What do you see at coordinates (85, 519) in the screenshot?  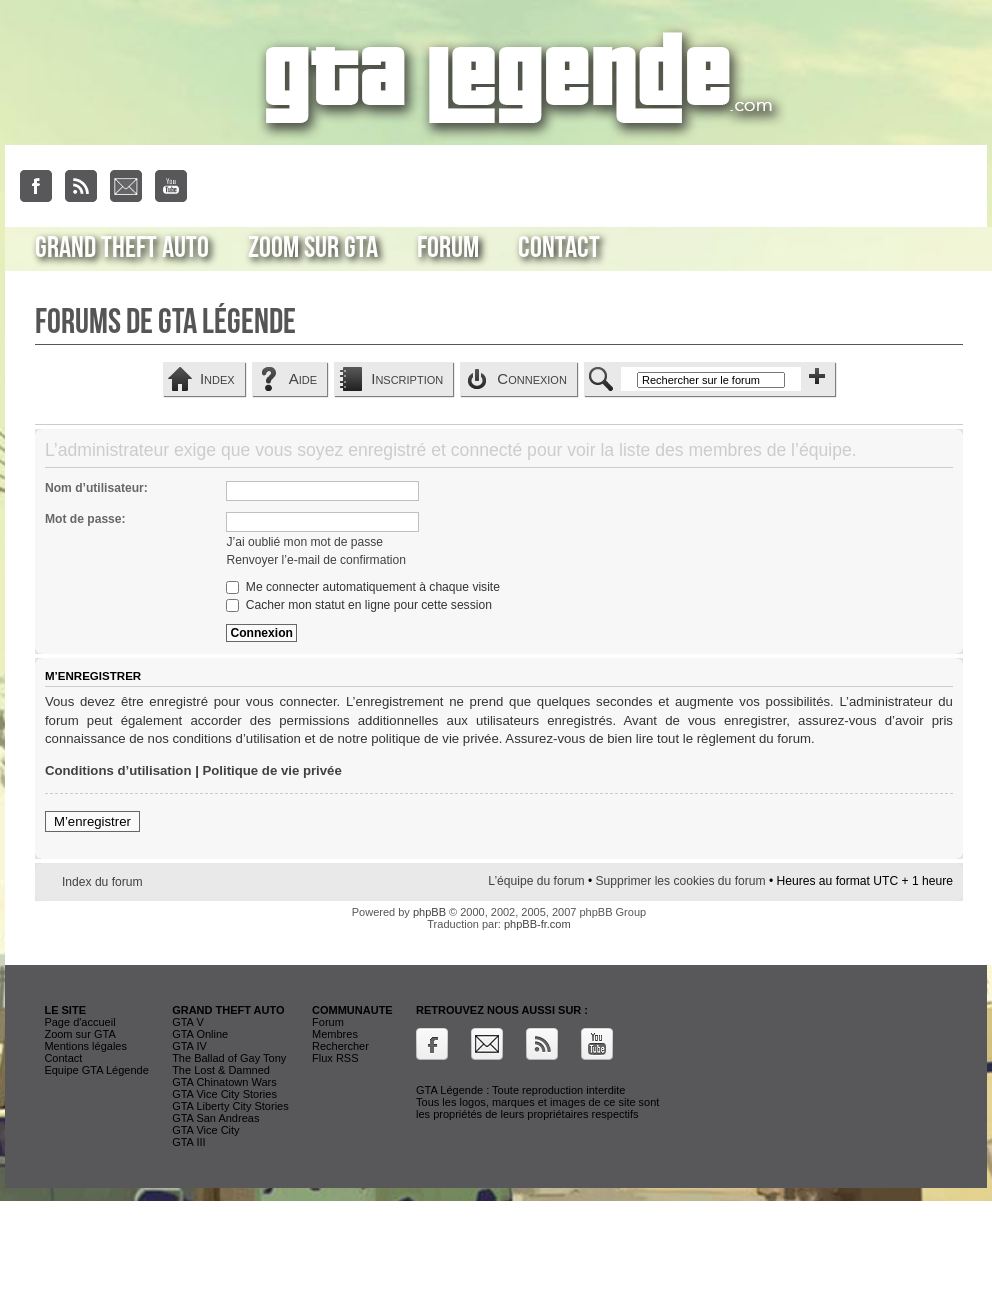 I see `Mot de passe:` at bounding box center [85, 519].